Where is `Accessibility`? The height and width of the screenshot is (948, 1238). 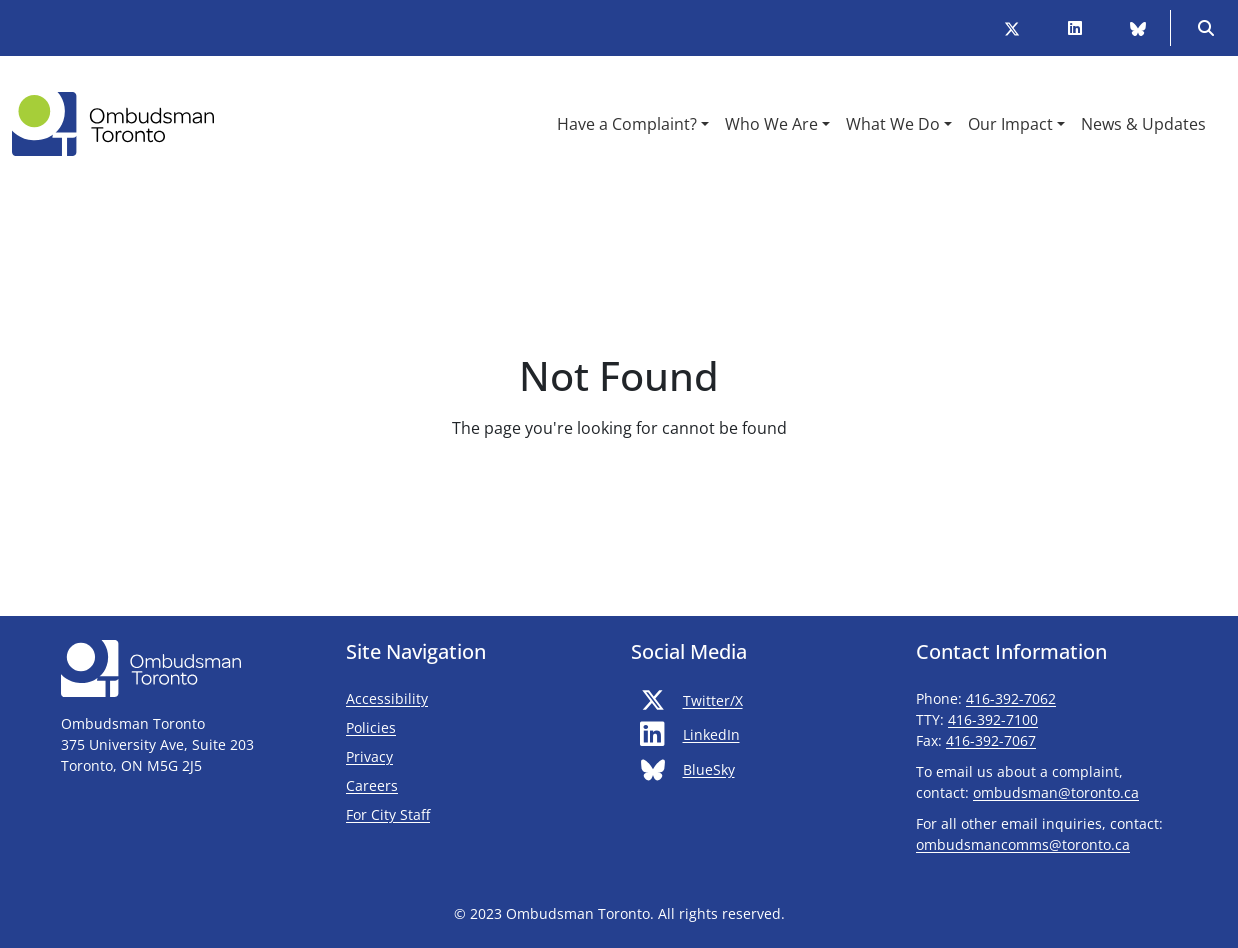
Accessibility is located at coordinates (387, 698).